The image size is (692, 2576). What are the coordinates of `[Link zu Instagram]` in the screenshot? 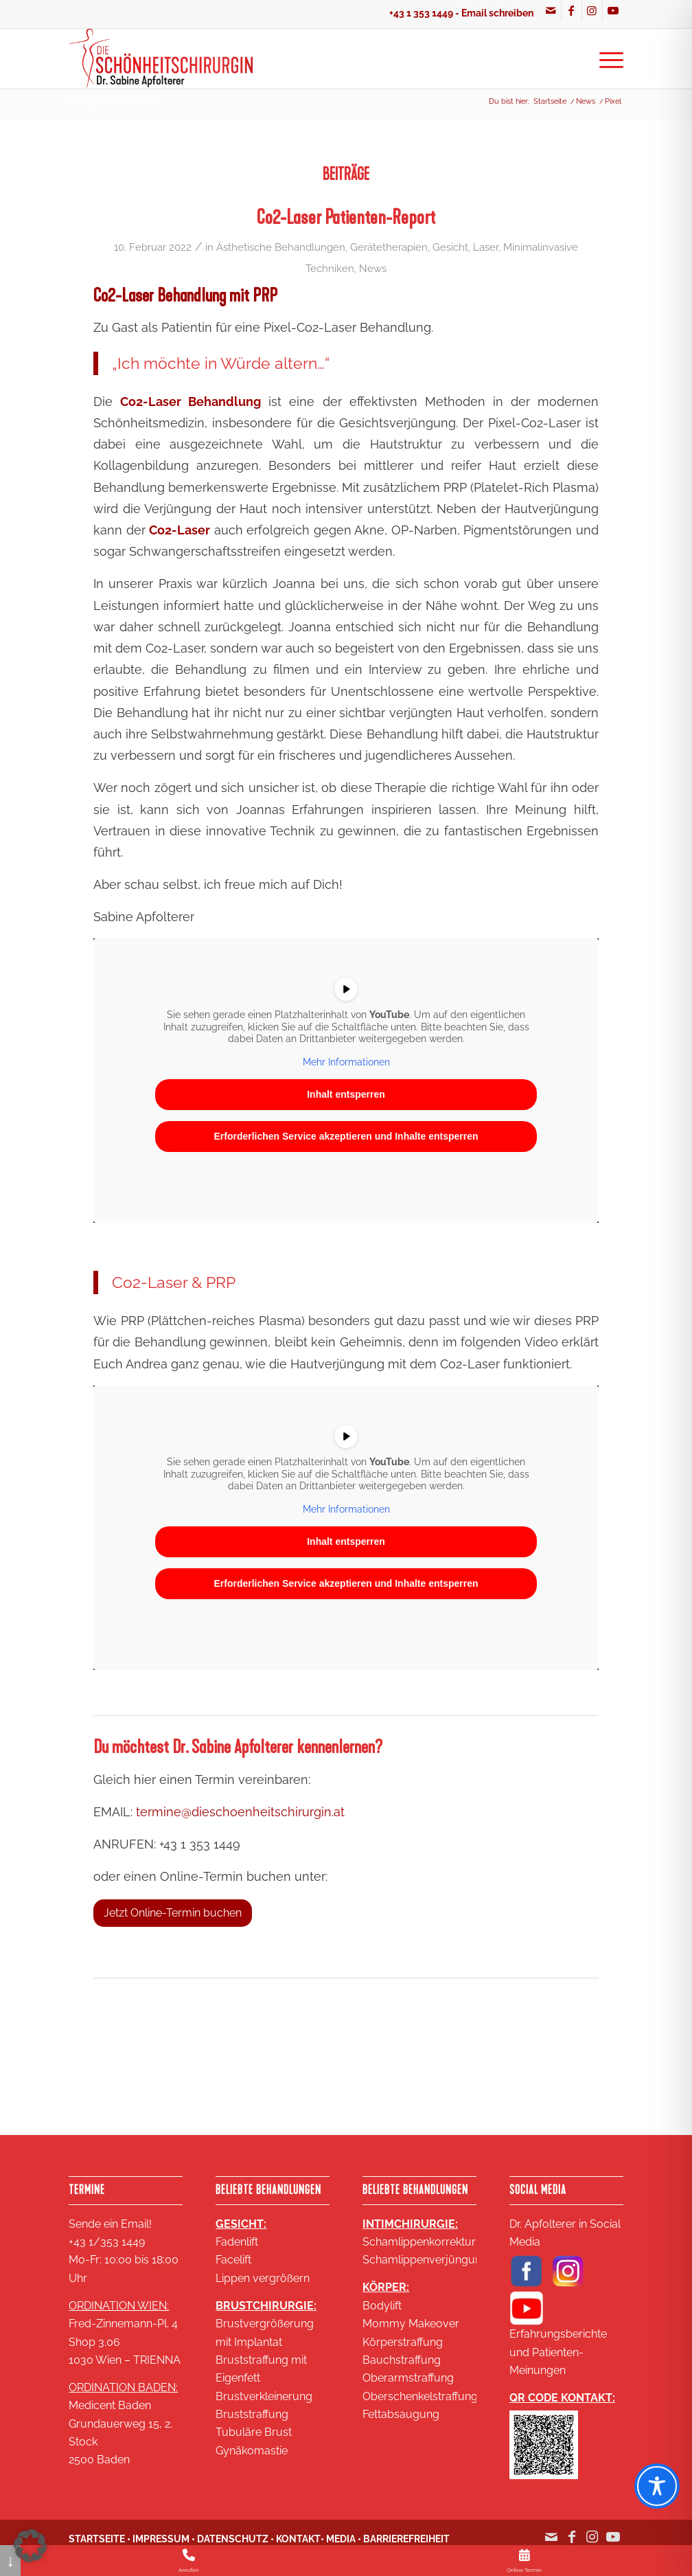 It's located at (592, 10).